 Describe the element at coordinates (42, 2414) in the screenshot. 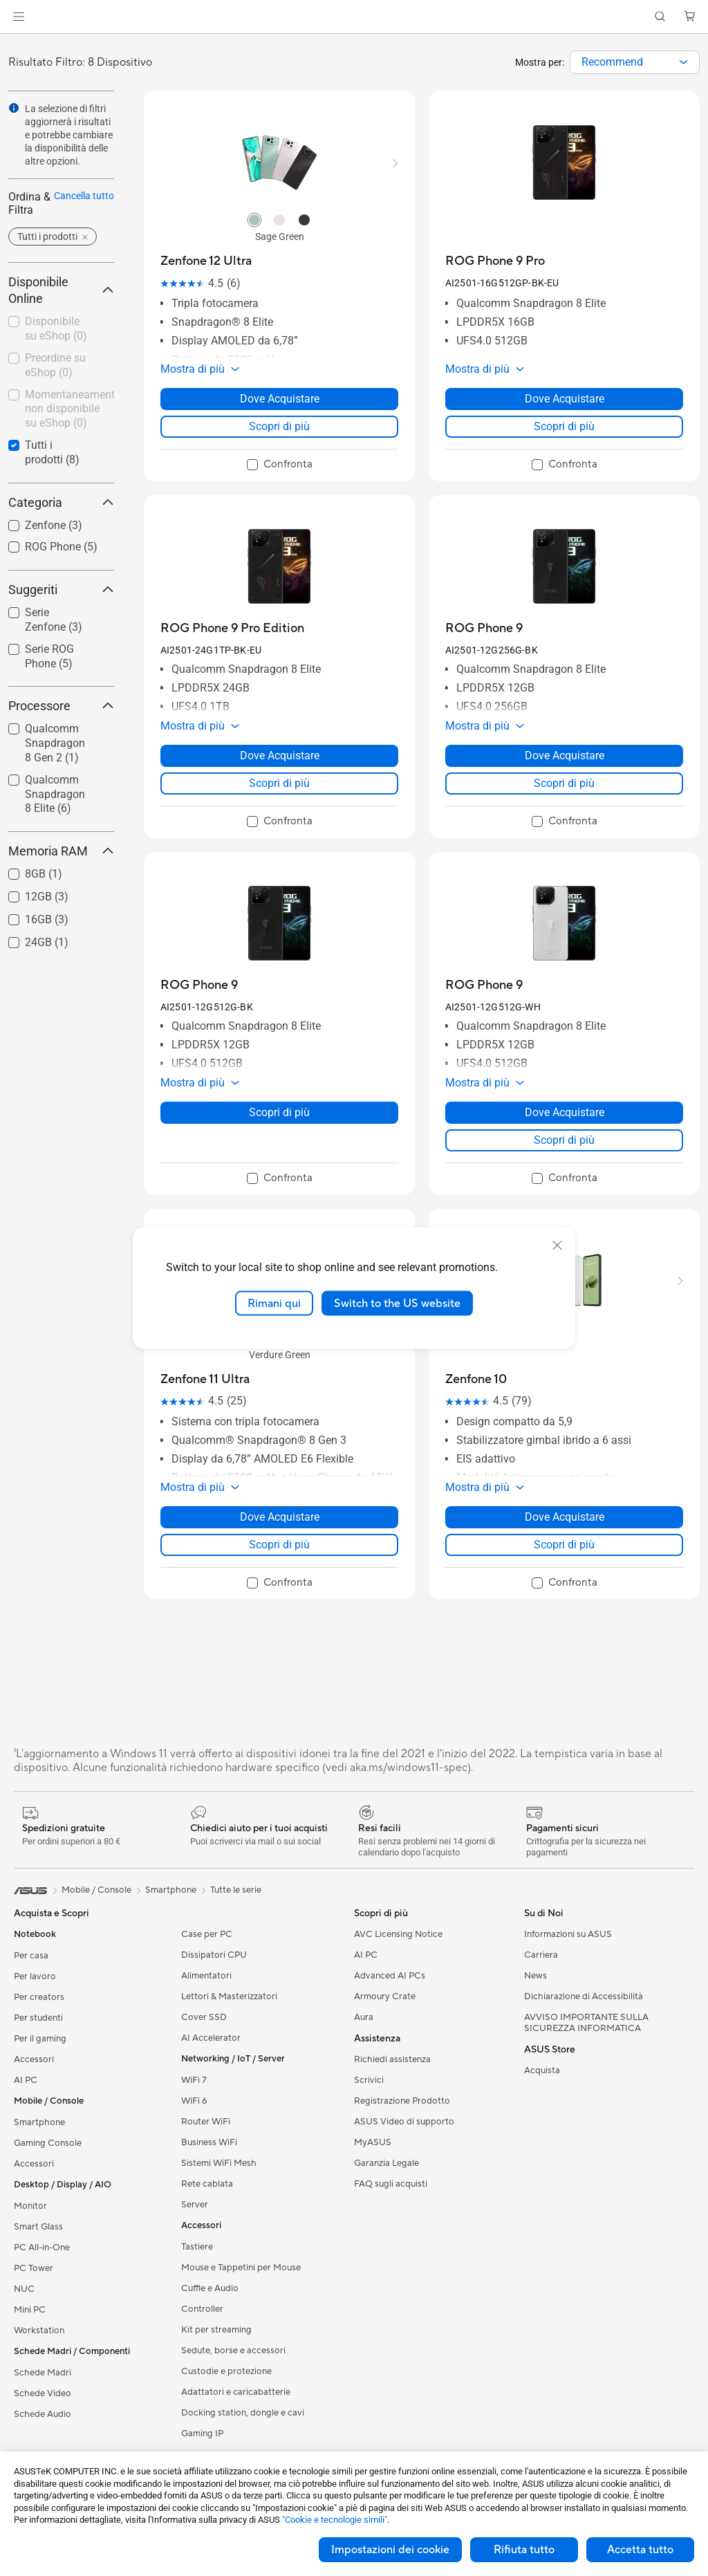

I see `Schede Audio` at that location.